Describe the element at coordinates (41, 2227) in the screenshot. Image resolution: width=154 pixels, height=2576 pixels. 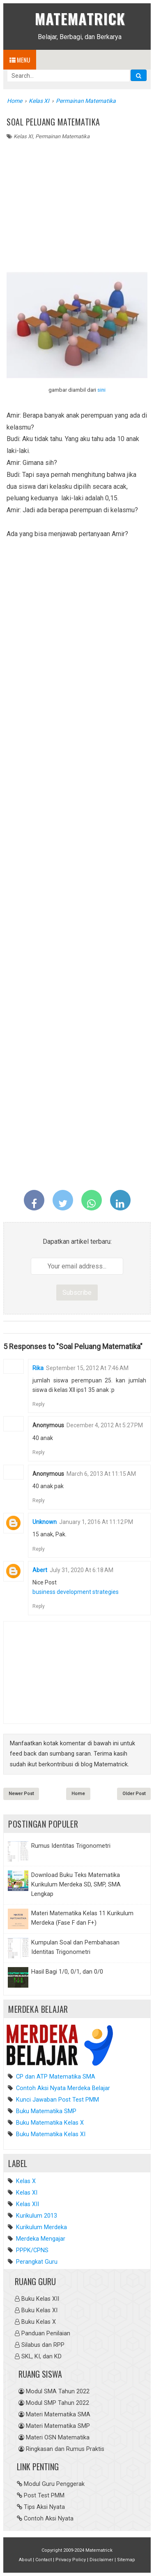
I see `Kurikulum Merdeka` at that location.